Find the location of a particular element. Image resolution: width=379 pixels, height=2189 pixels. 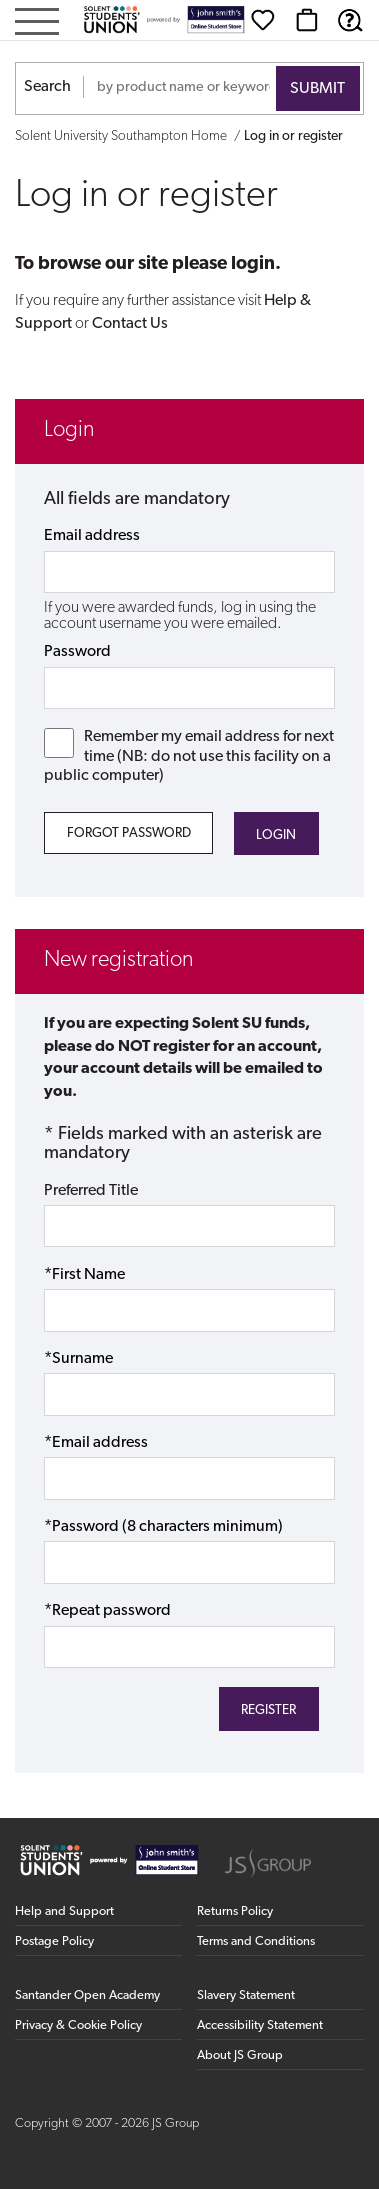

*First Name is located at coordinates (84, 1275).